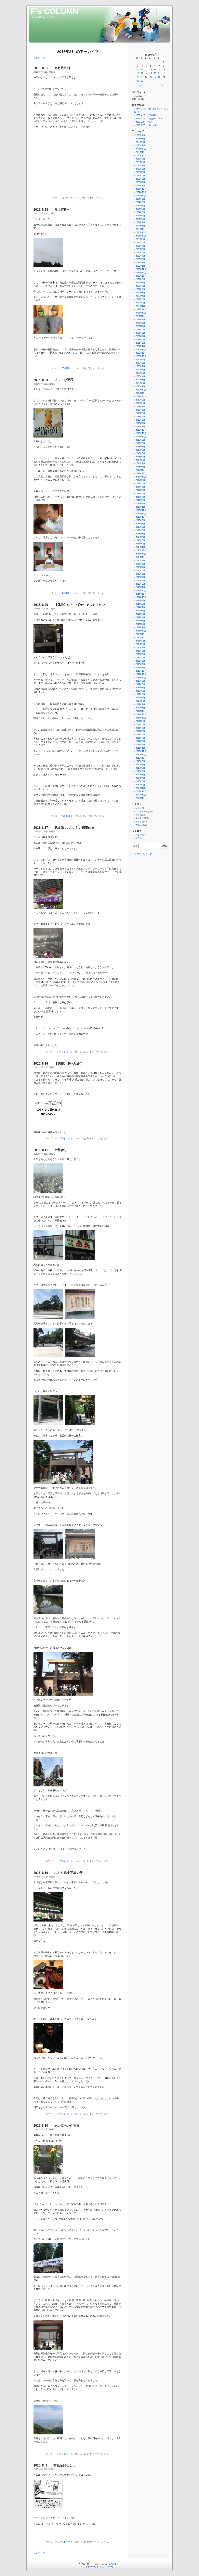 Image resolution: width=199 pixels, height=2576 pixels. Describe the element at coordinates (65, 816) in the screenshot. I see `歯科全般` at that location.